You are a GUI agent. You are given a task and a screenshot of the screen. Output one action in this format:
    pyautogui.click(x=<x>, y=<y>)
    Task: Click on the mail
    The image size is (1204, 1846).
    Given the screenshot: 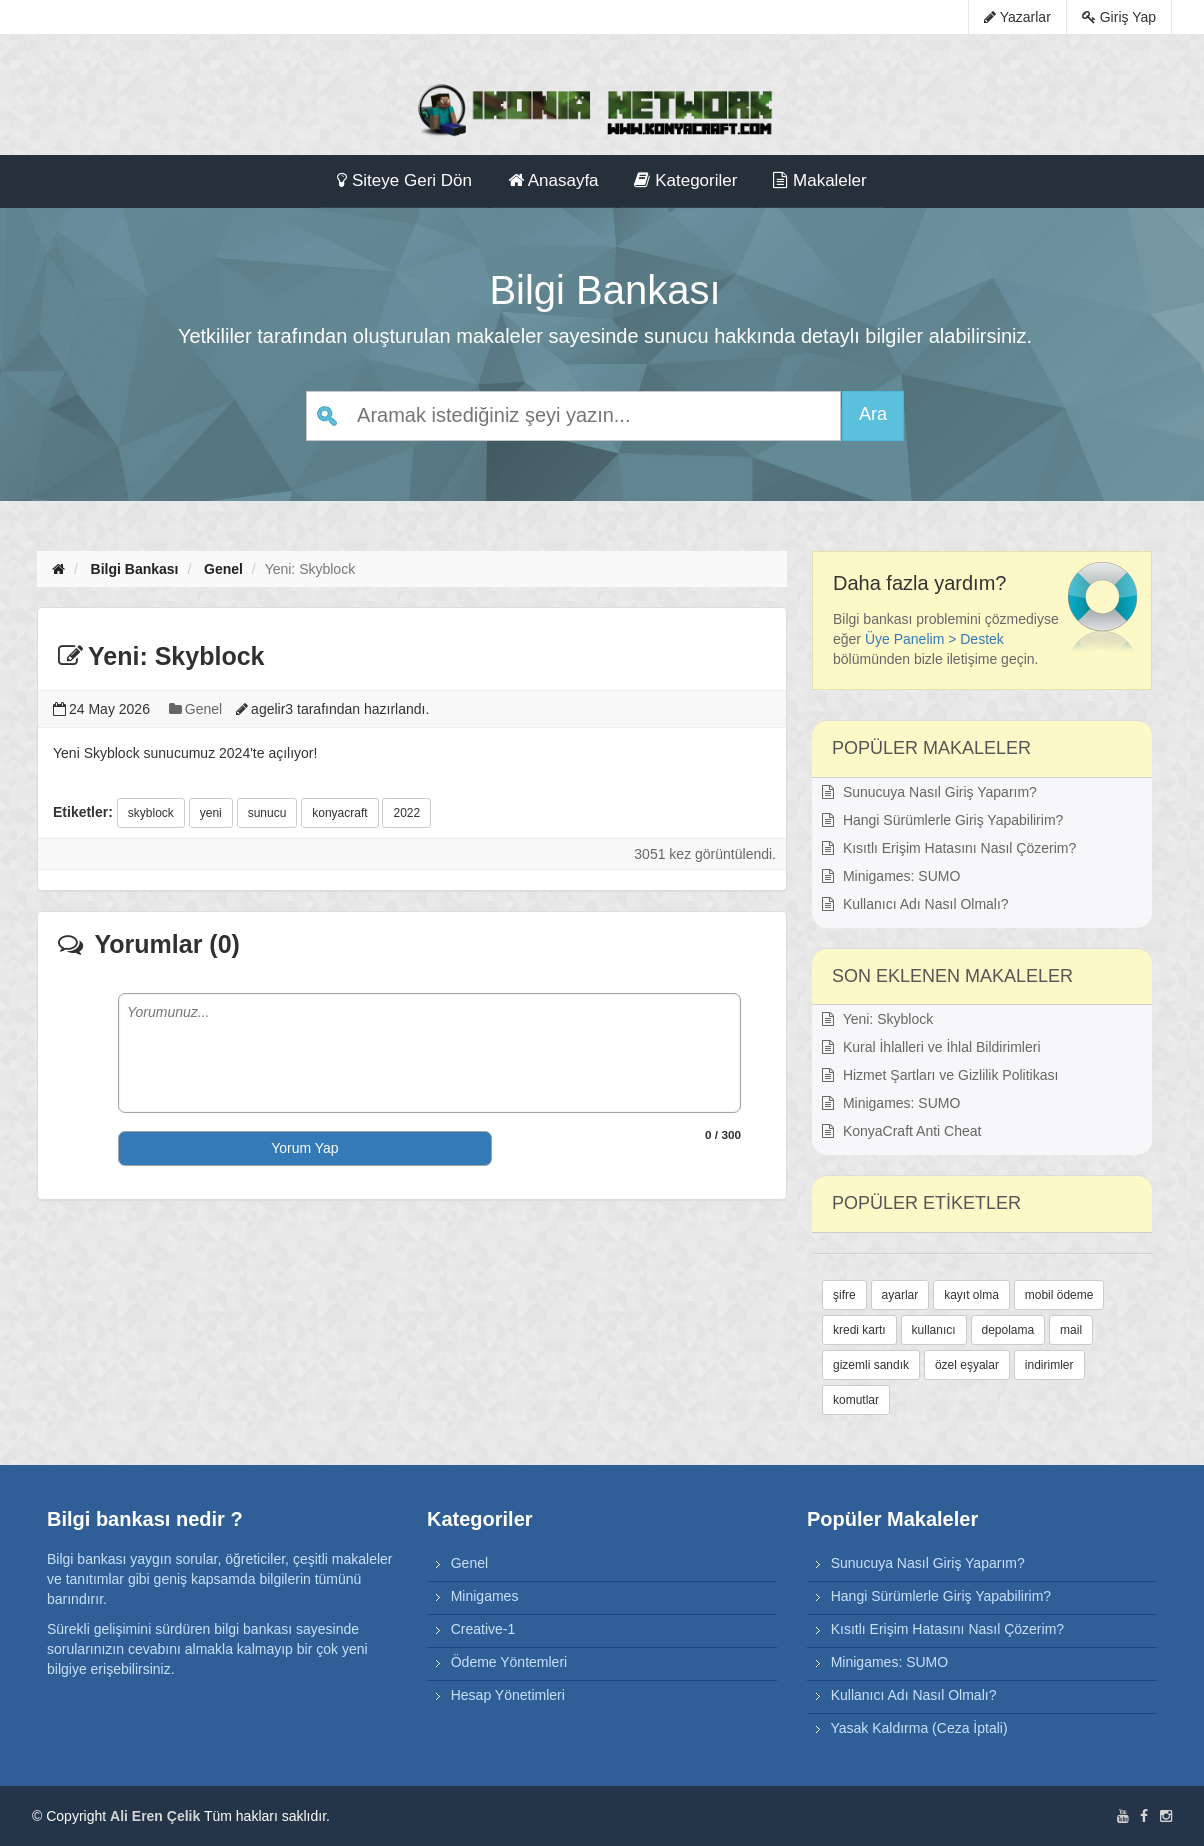 What is the action you would take?
    pyautogui.click(x=1071, y=1330)
    